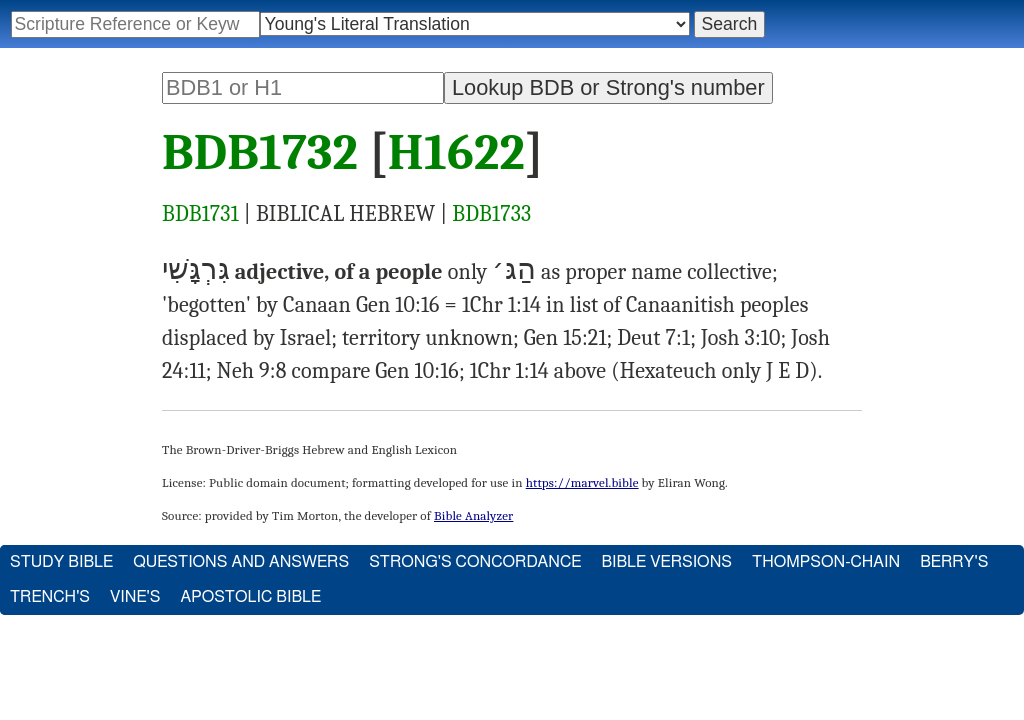  Describe the element at coordinates (475, 562) in the screenshot. I see `Strong's Concordance` at that location.